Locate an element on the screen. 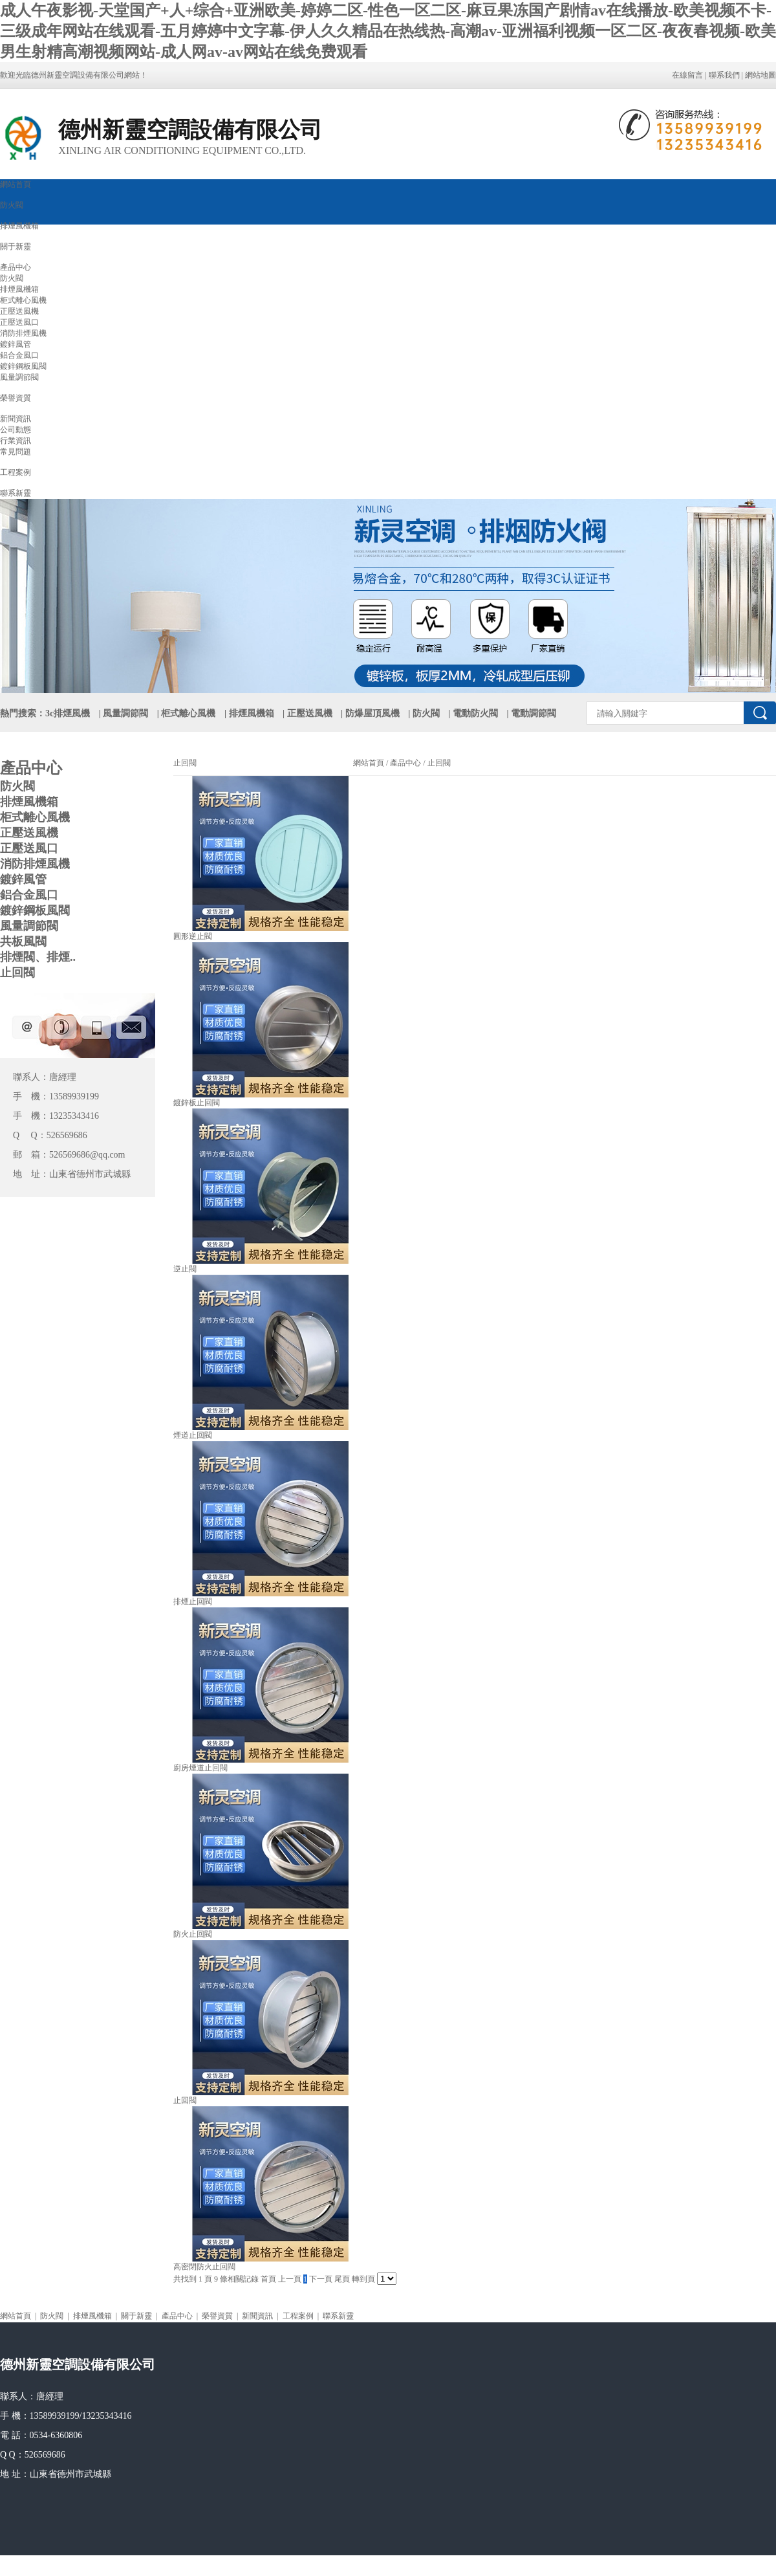 Image resolution: width=776 pixels, height=2576 pixels. 正壓送風機 is located at coordinates (19, 311).